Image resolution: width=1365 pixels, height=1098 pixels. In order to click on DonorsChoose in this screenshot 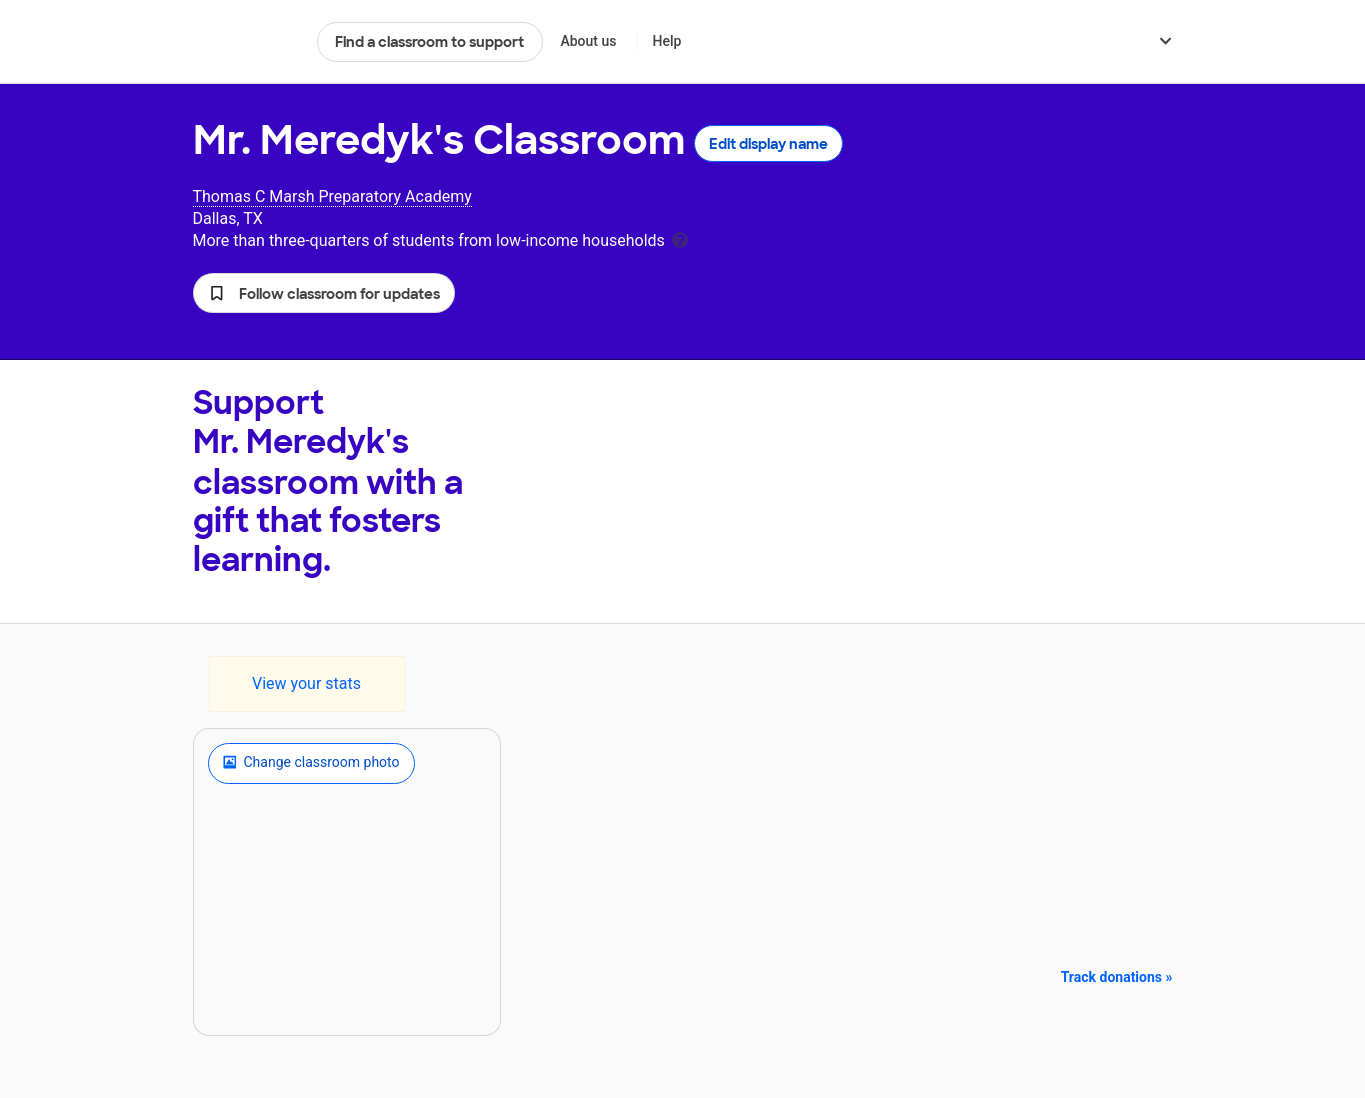, I will do `click(246, 42)`.